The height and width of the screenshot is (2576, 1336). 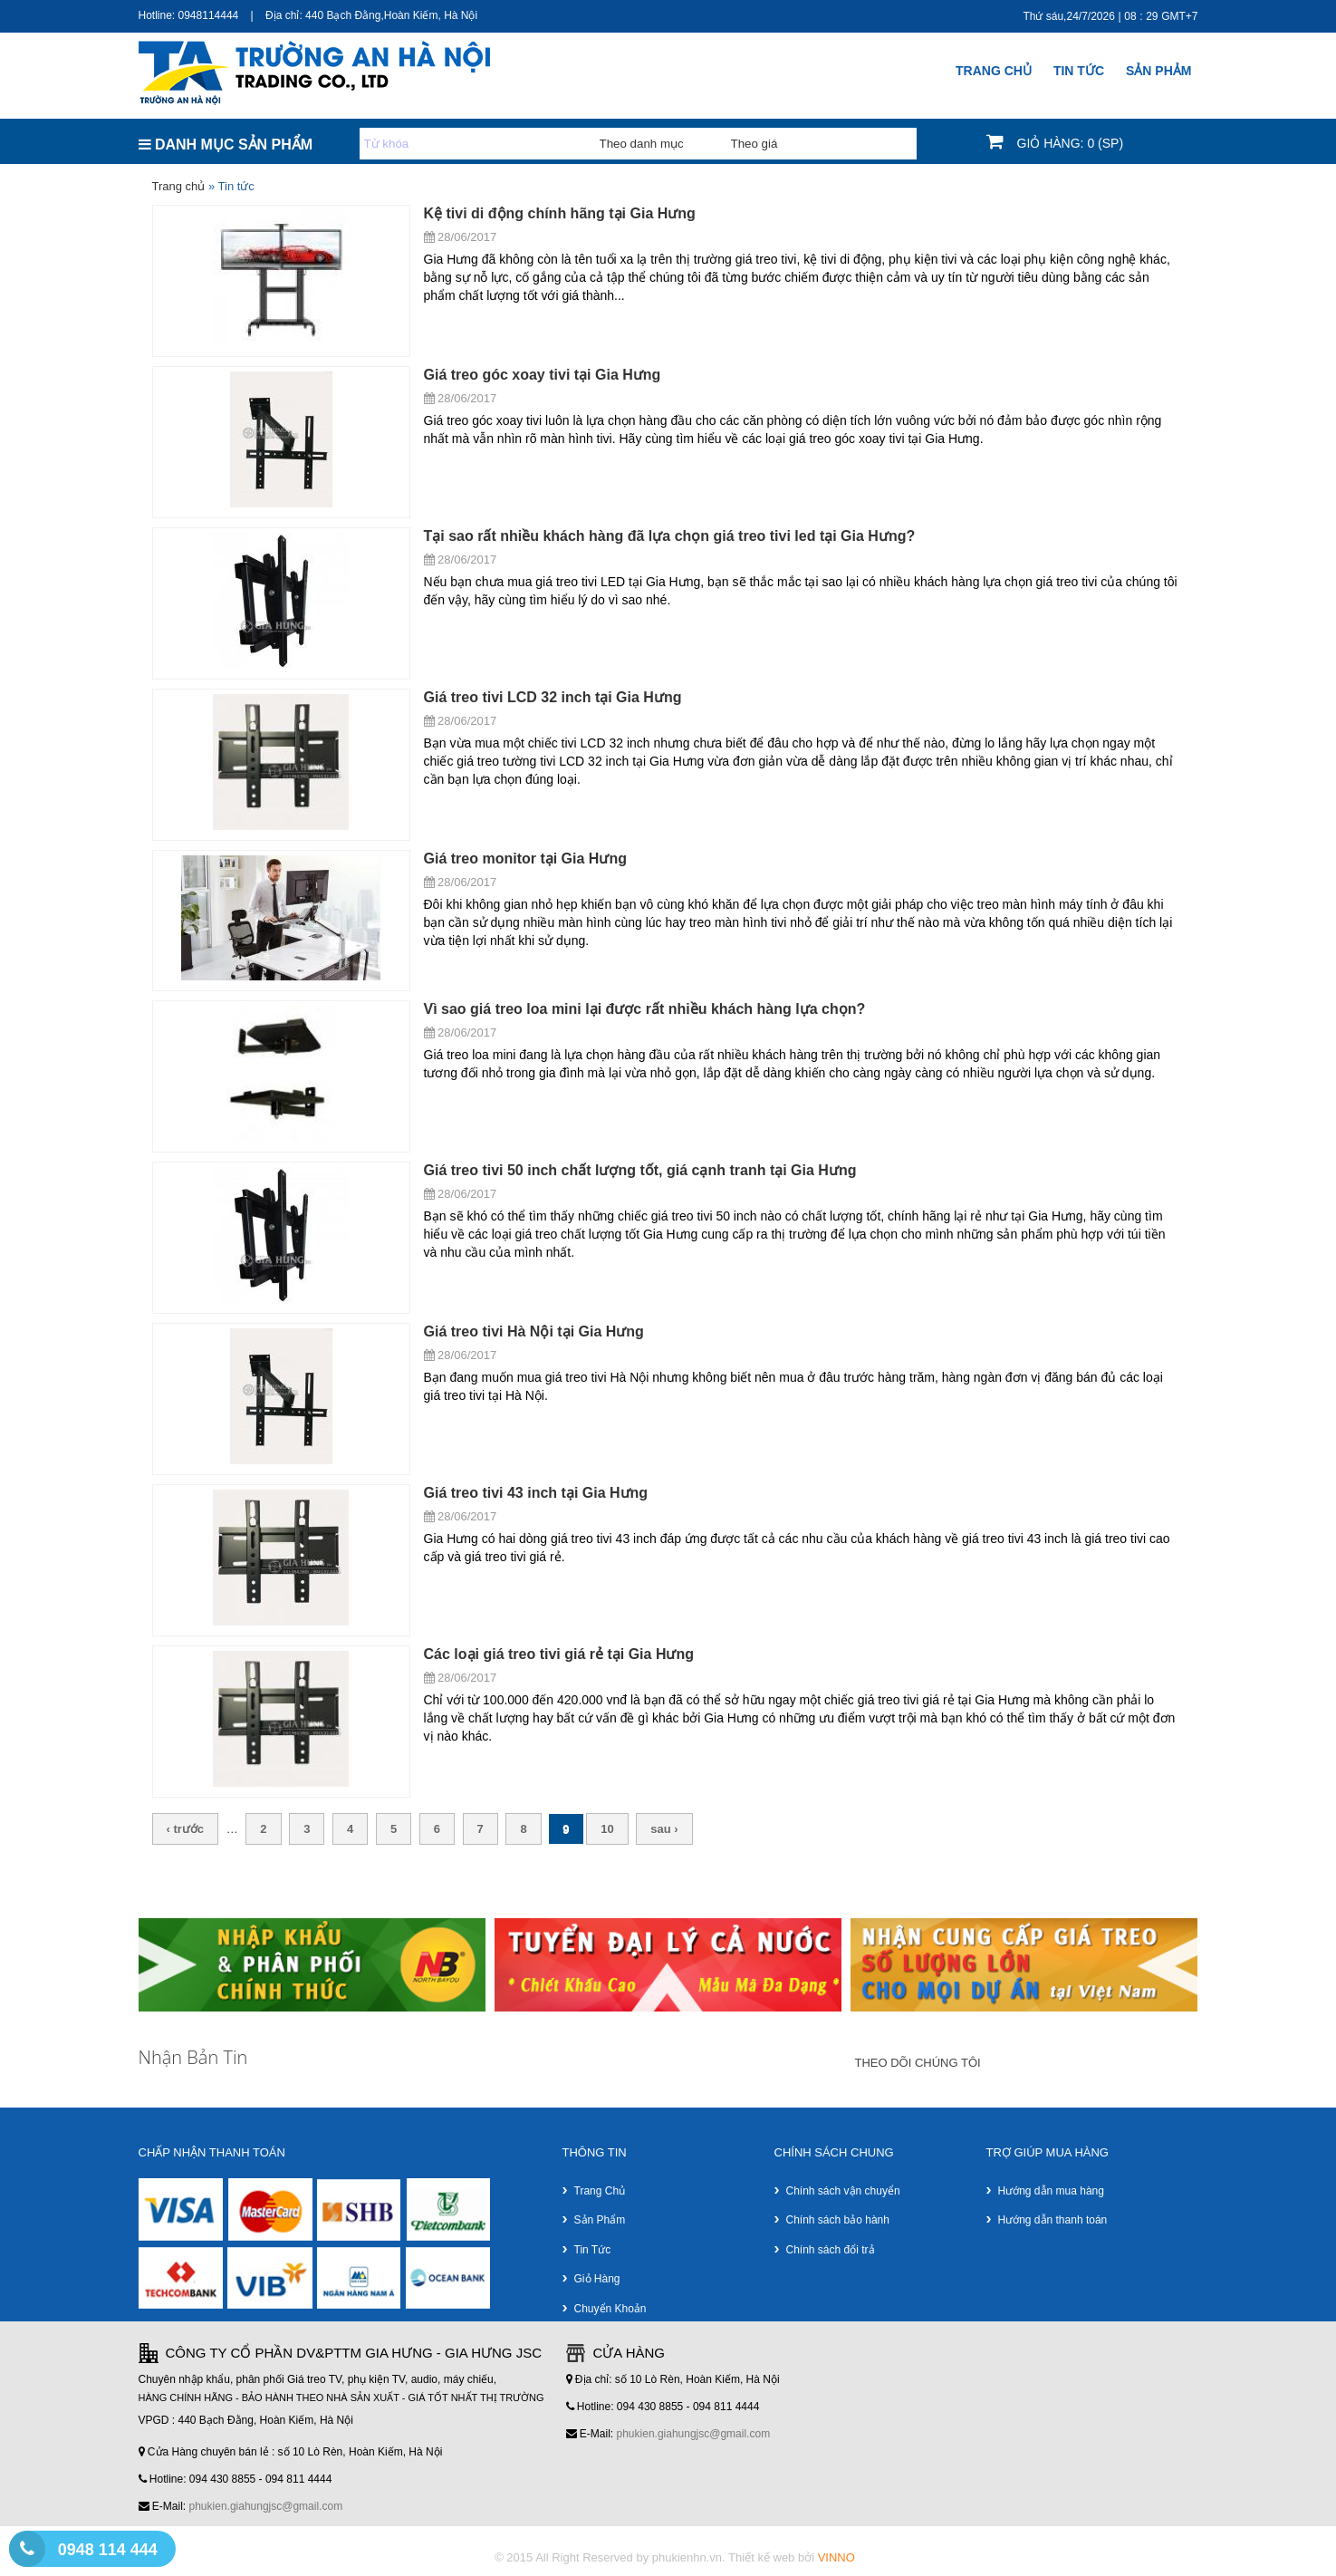 I want to click on google, so click(x=1019, y=2063).